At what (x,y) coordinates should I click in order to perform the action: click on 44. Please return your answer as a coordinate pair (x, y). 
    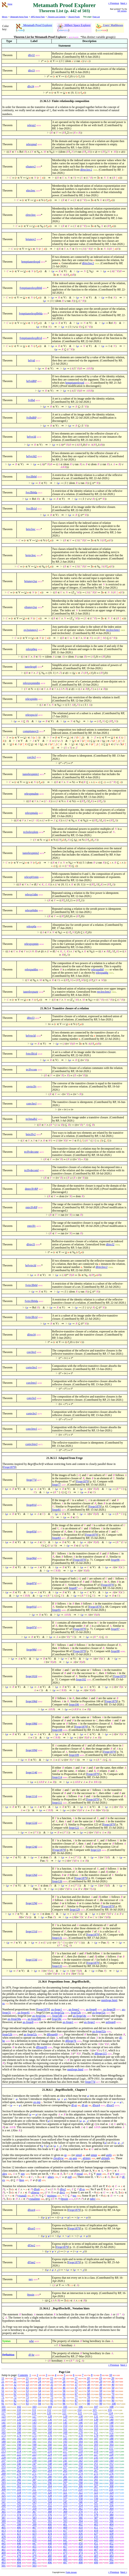
    Looking at the image, I should click on (39, 2387).